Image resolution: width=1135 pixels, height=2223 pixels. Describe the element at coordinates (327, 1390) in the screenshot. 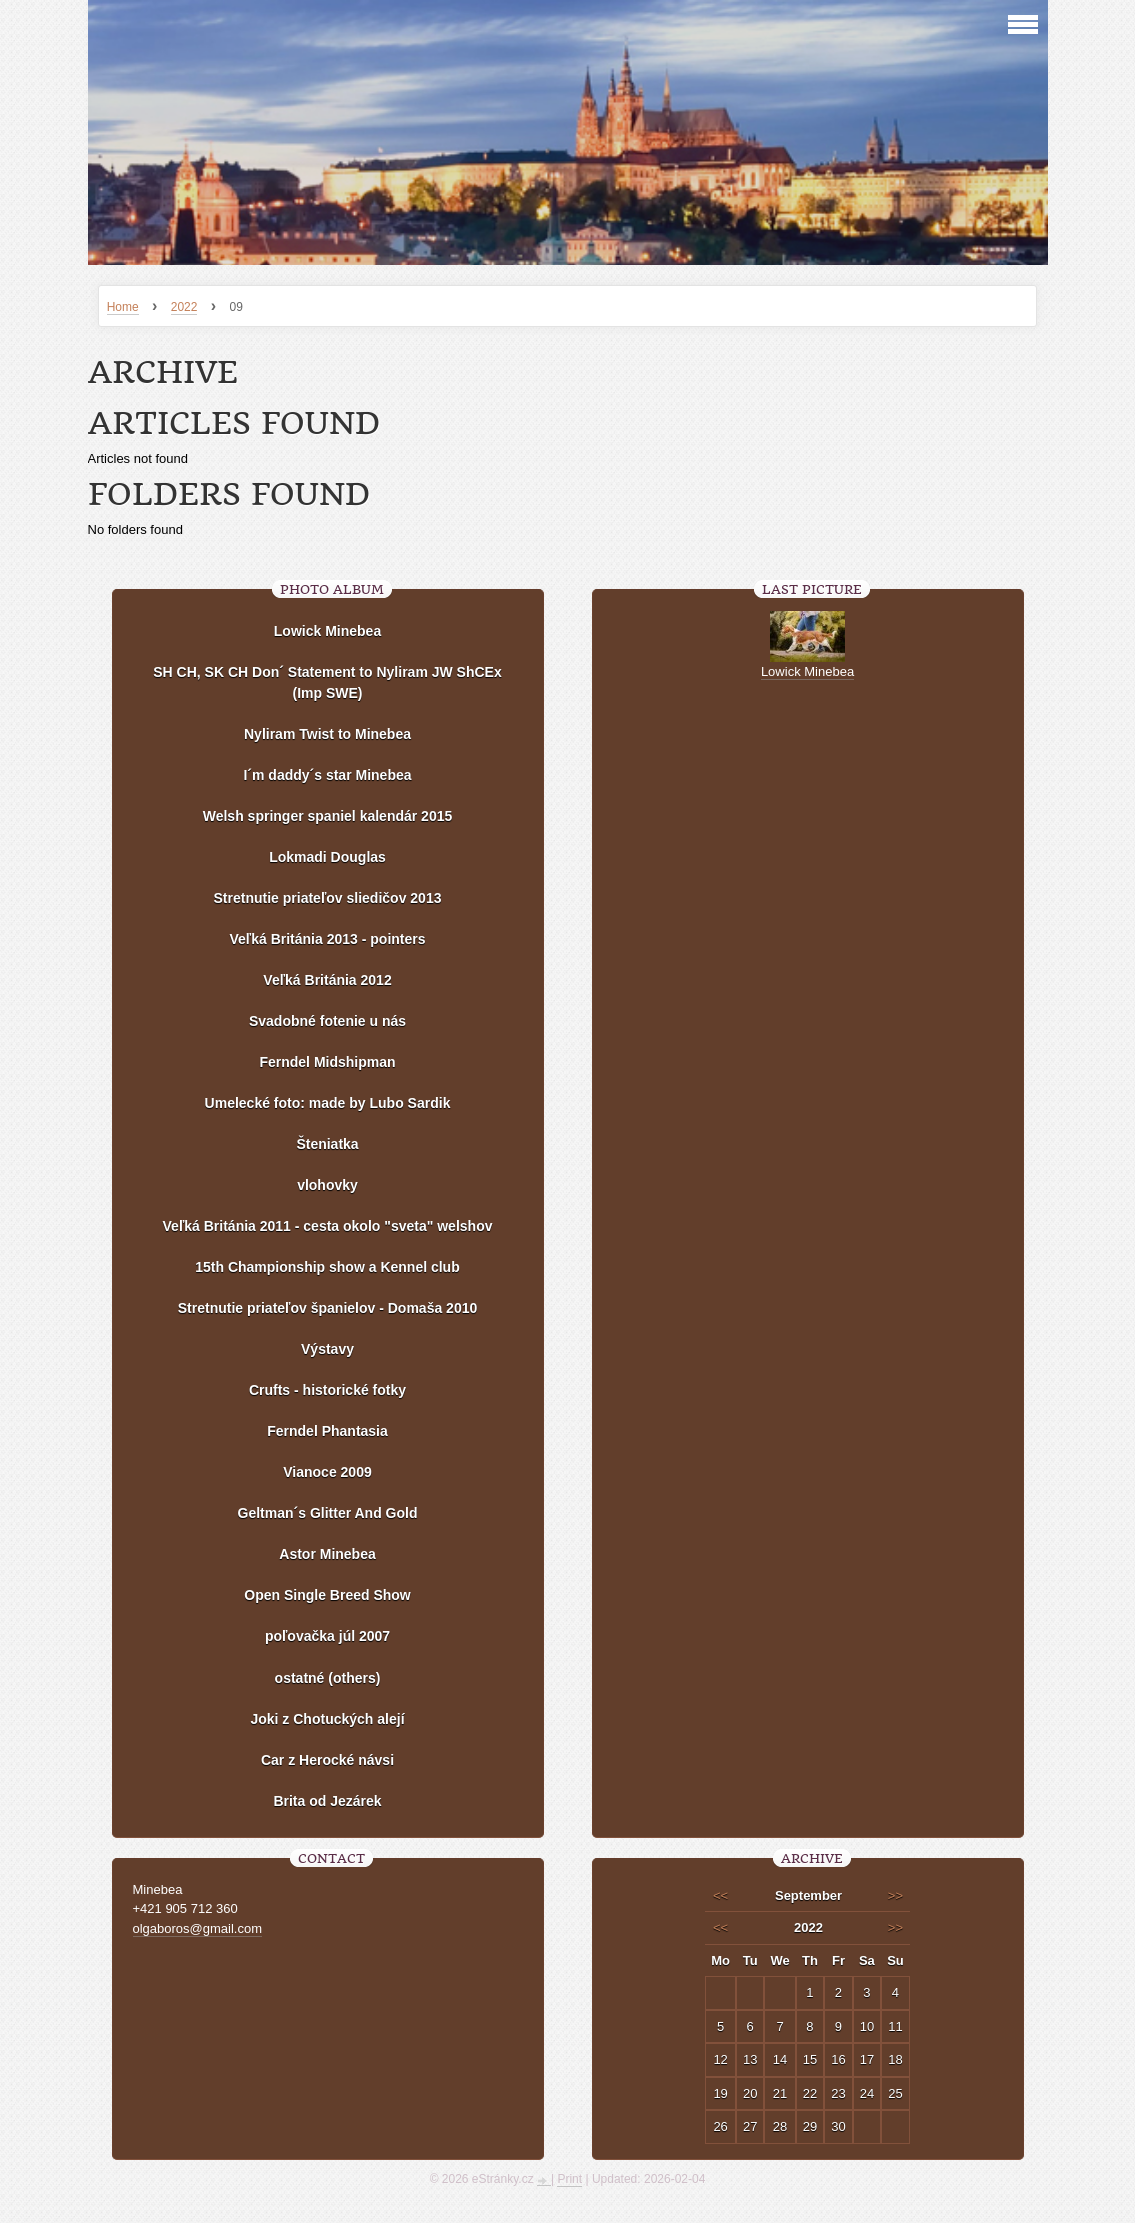

I see `Crufts - historické fotky` at that location.